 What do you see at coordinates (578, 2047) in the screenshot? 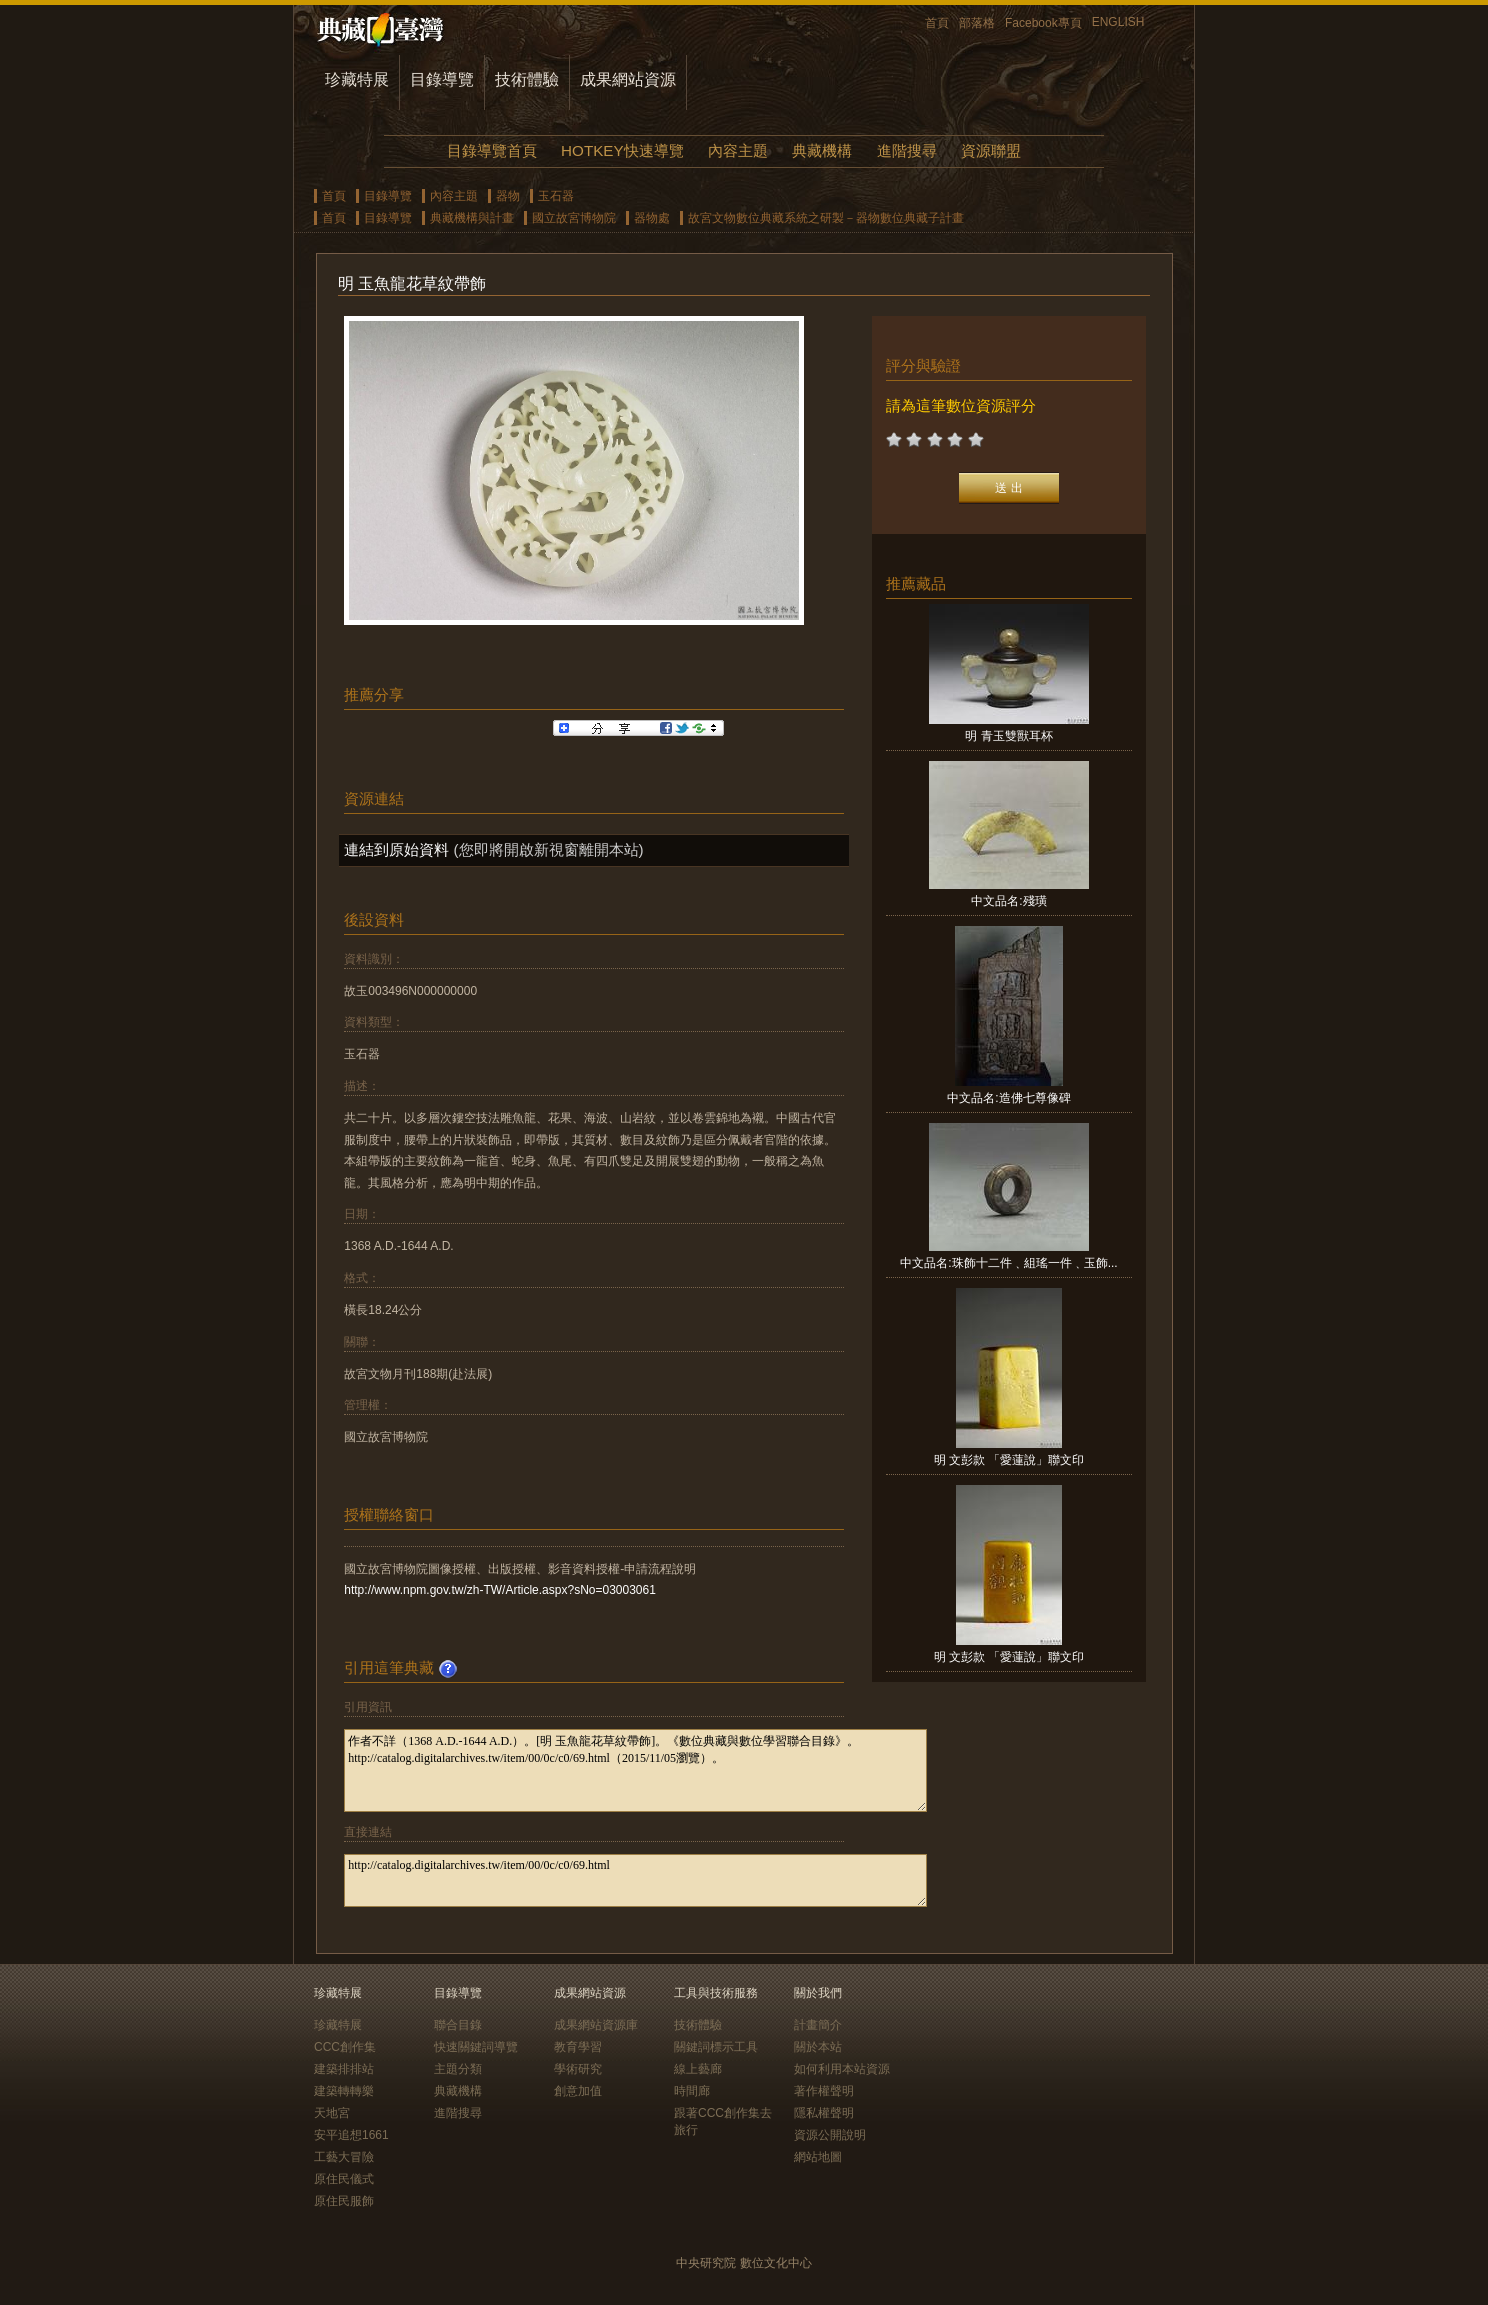
I see `教育學習` at bounding box center [578, 2047].